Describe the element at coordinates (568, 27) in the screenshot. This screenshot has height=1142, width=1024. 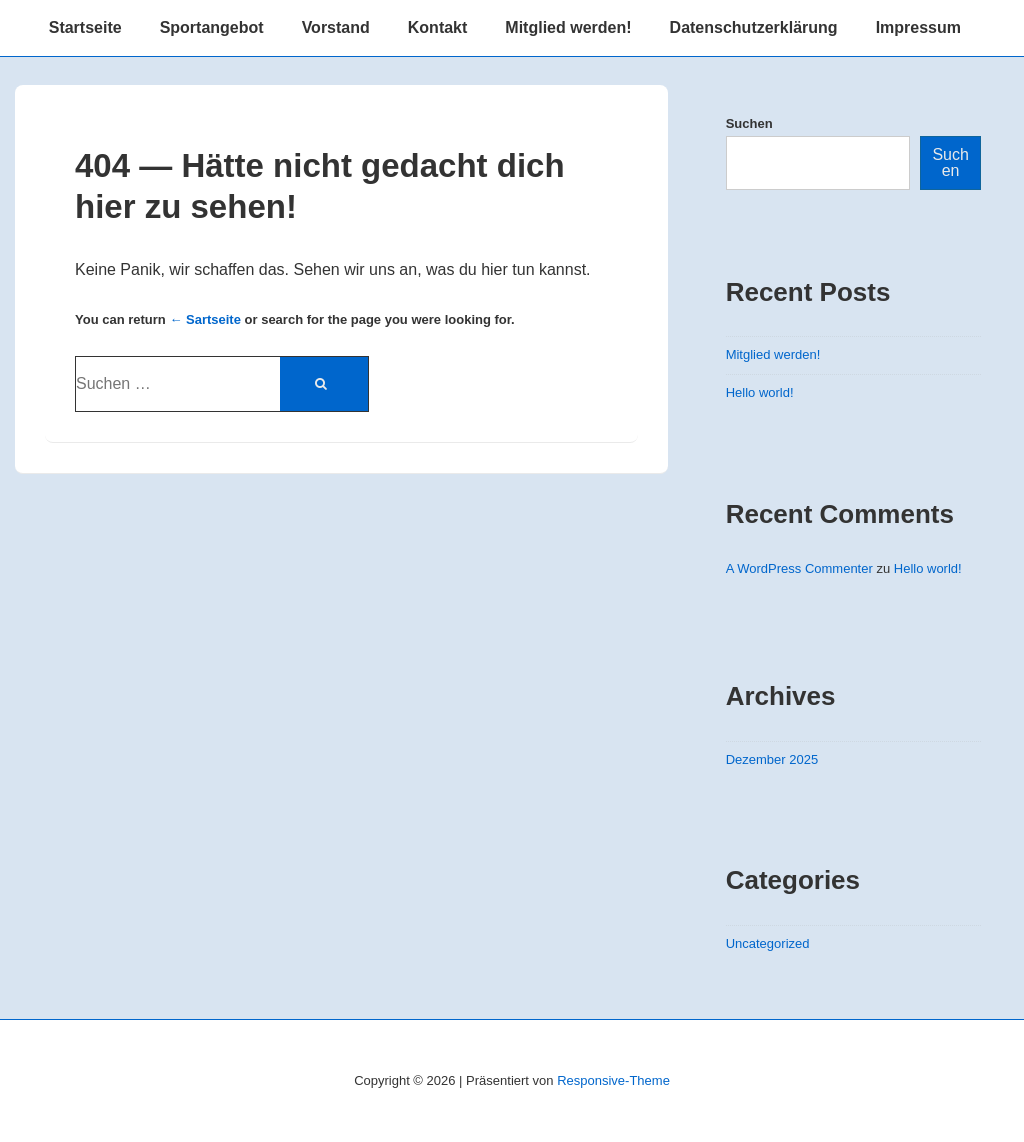
I see `Mitglied werden!` at that location.